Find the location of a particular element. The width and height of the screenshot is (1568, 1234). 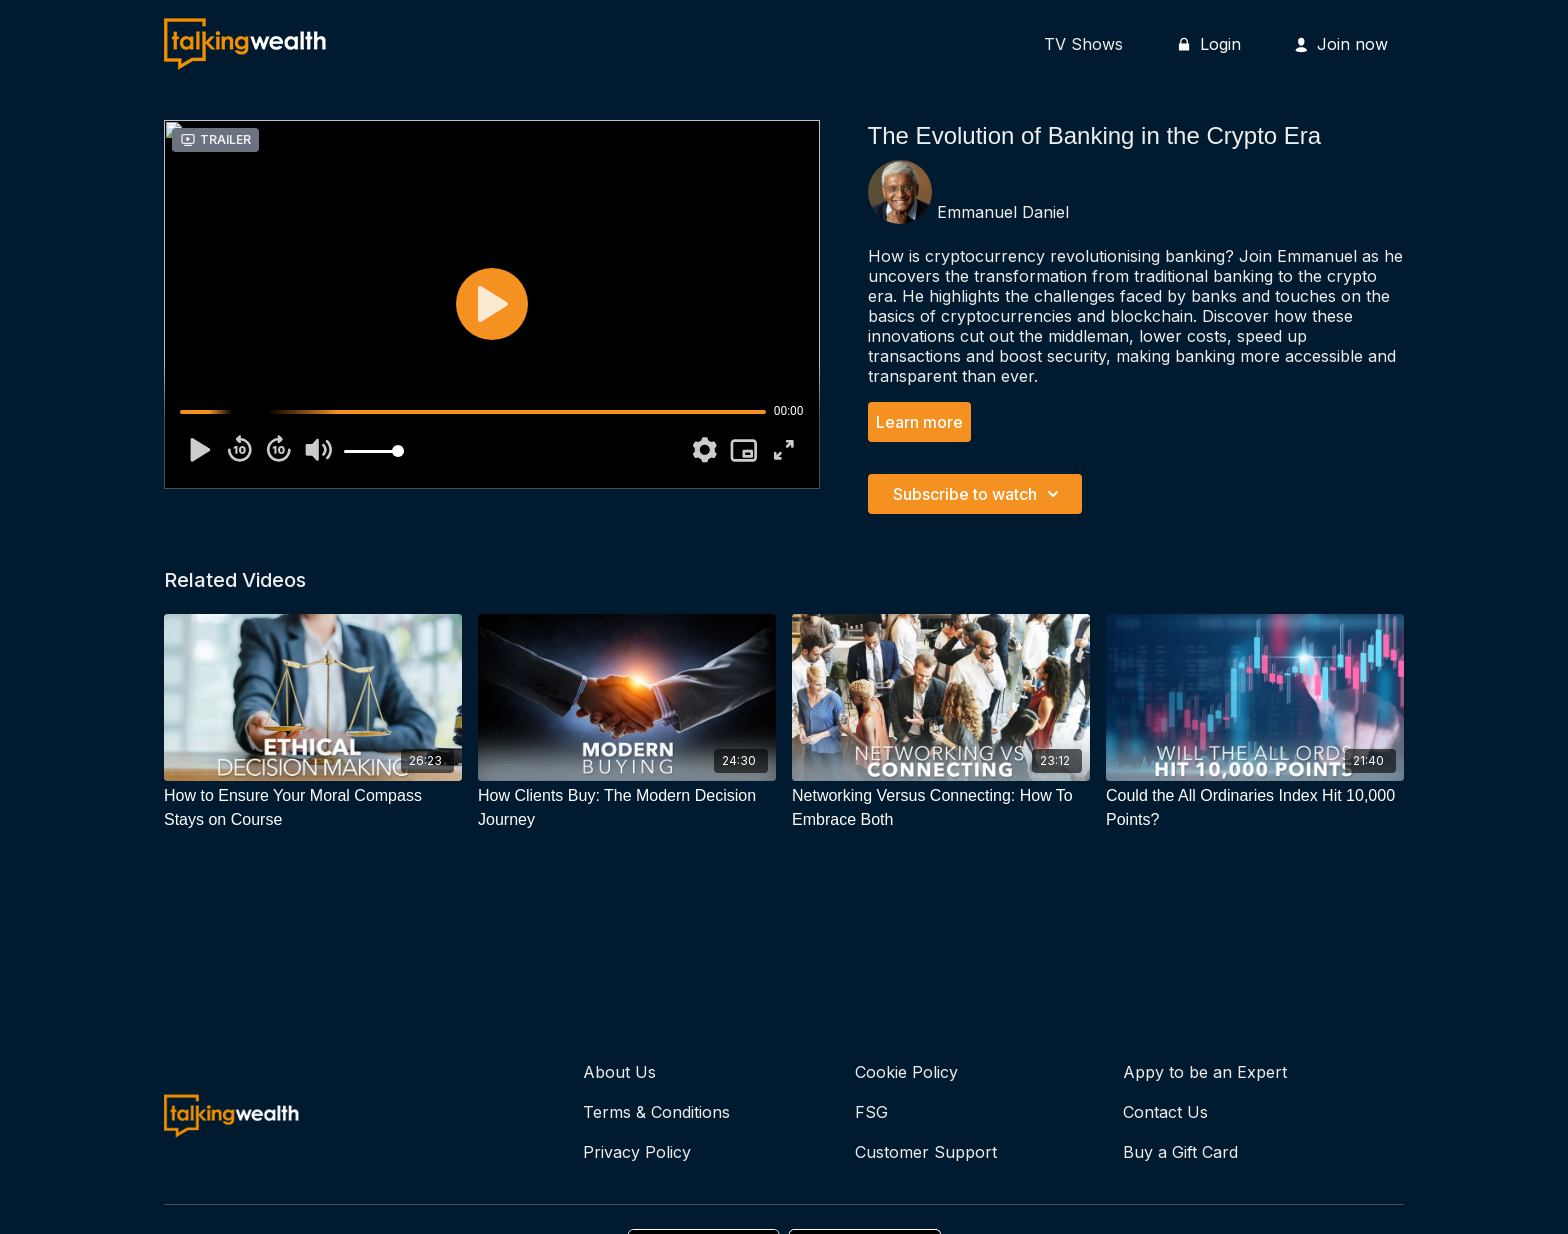

TV Shows is located at coordinates (1083, 44).